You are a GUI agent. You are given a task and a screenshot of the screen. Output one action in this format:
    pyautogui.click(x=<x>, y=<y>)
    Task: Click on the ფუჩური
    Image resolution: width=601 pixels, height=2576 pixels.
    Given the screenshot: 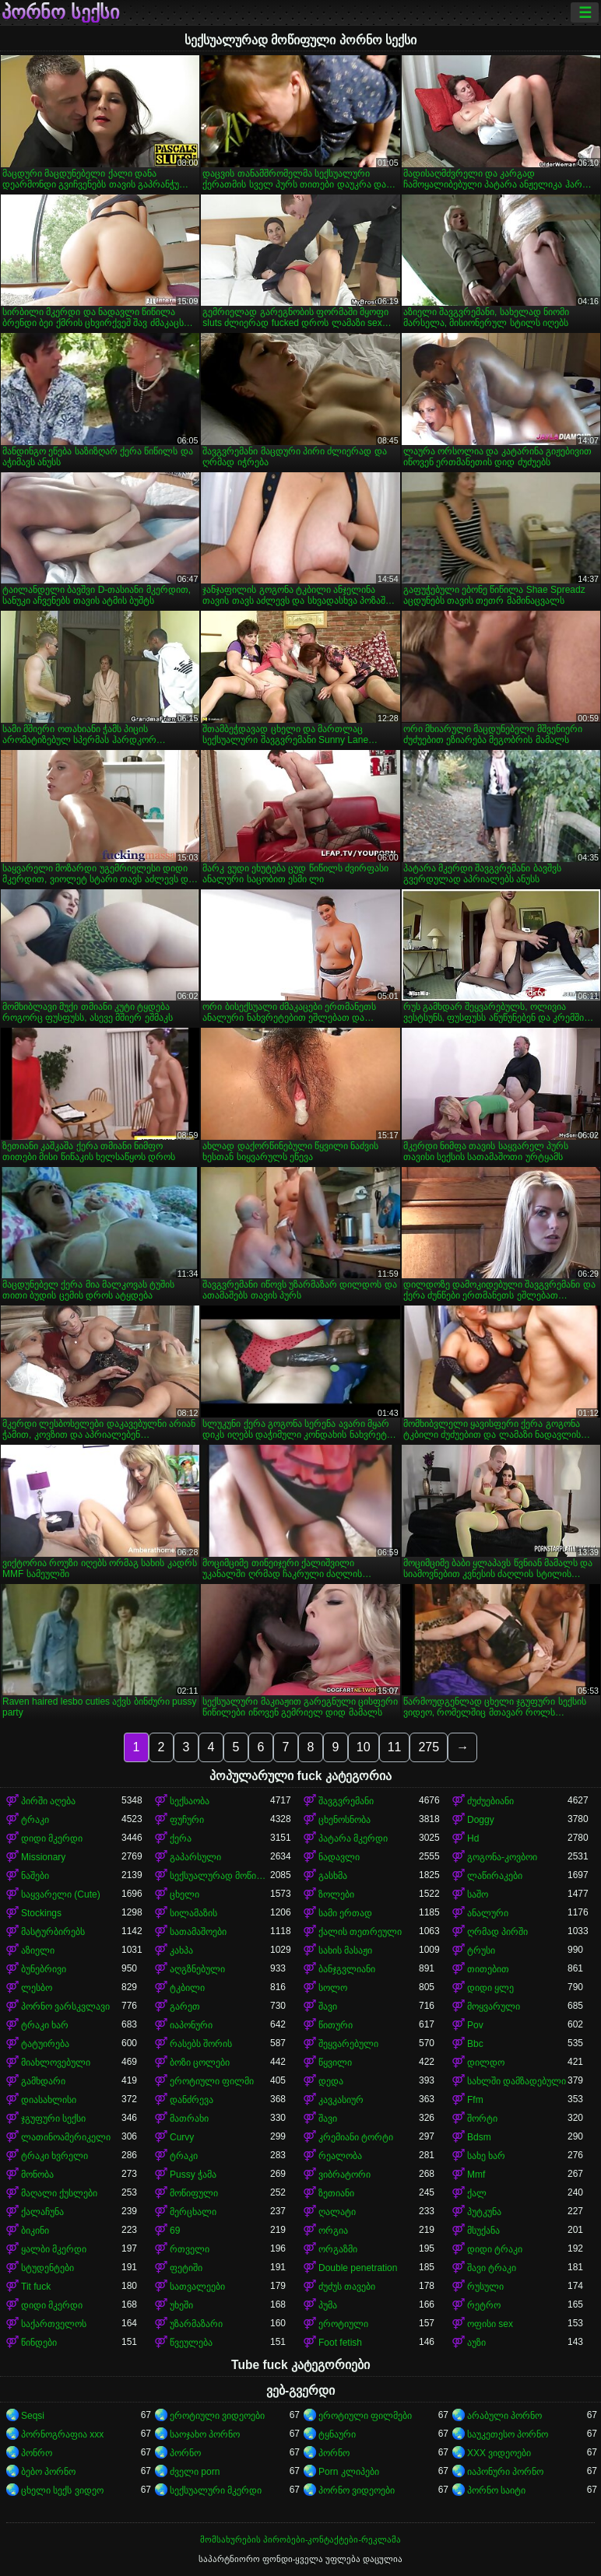 What is the action you would take?
    pyautogui.click(x=187, y=1819)
    